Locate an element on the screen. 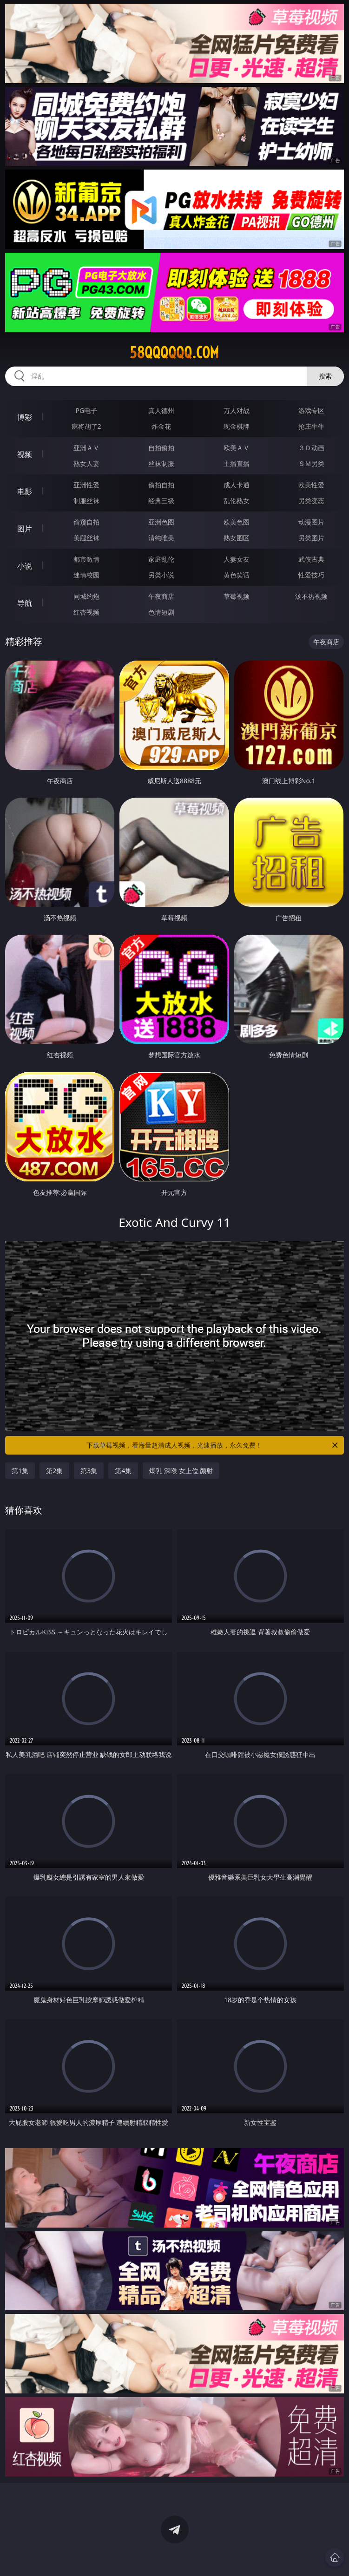  搜索 is located at coordinates (325, 376).